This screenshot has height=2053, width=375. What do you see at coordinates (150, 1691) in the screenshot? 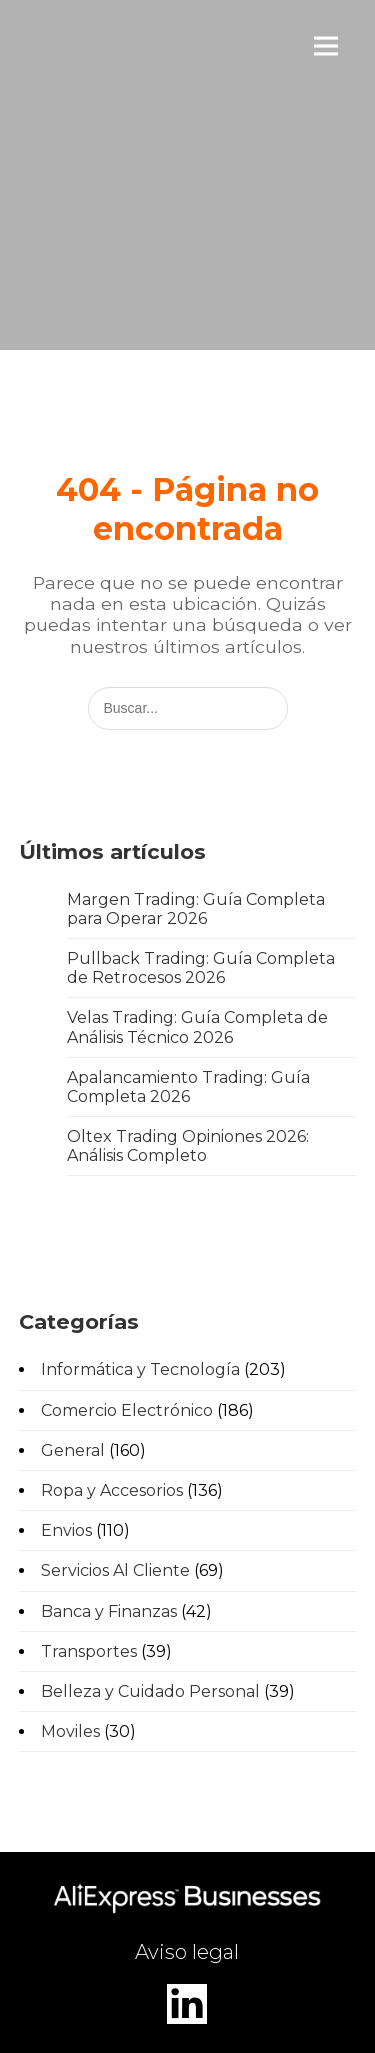
I see `Belleza y Cuidado Personal` at bounding box center [150, 1691].